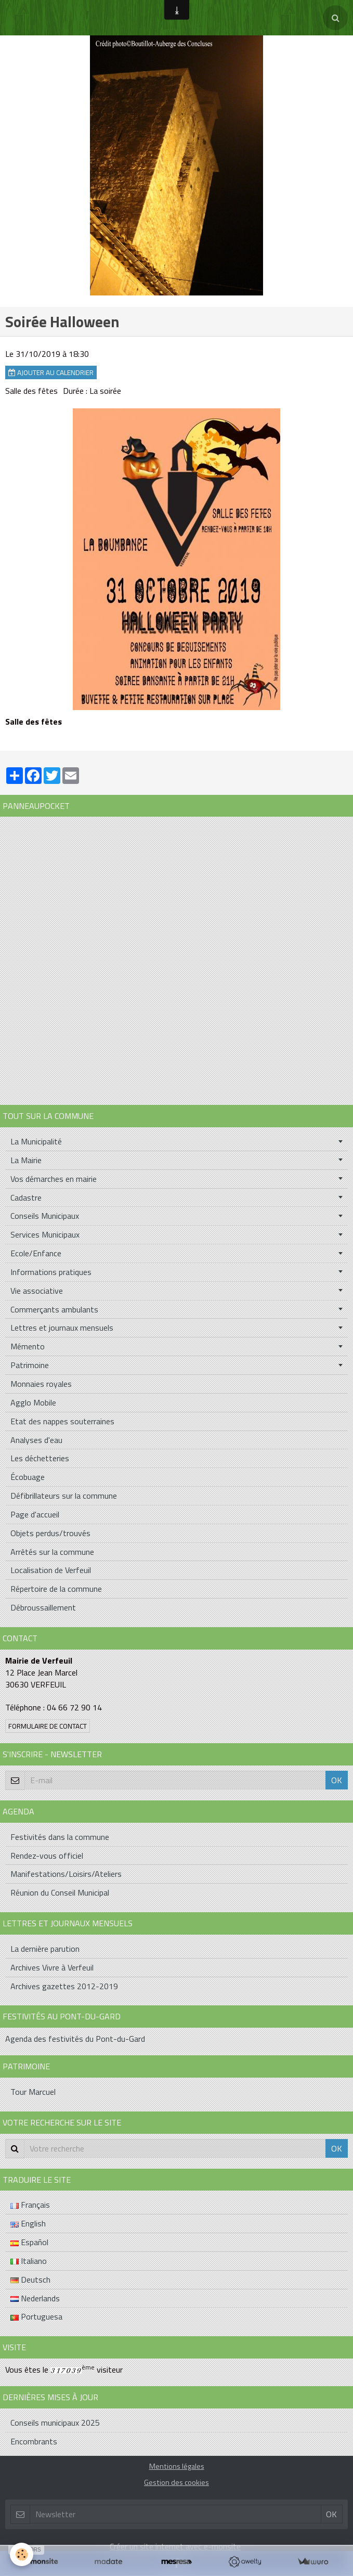  I want to click on English, so click(28, 2223).